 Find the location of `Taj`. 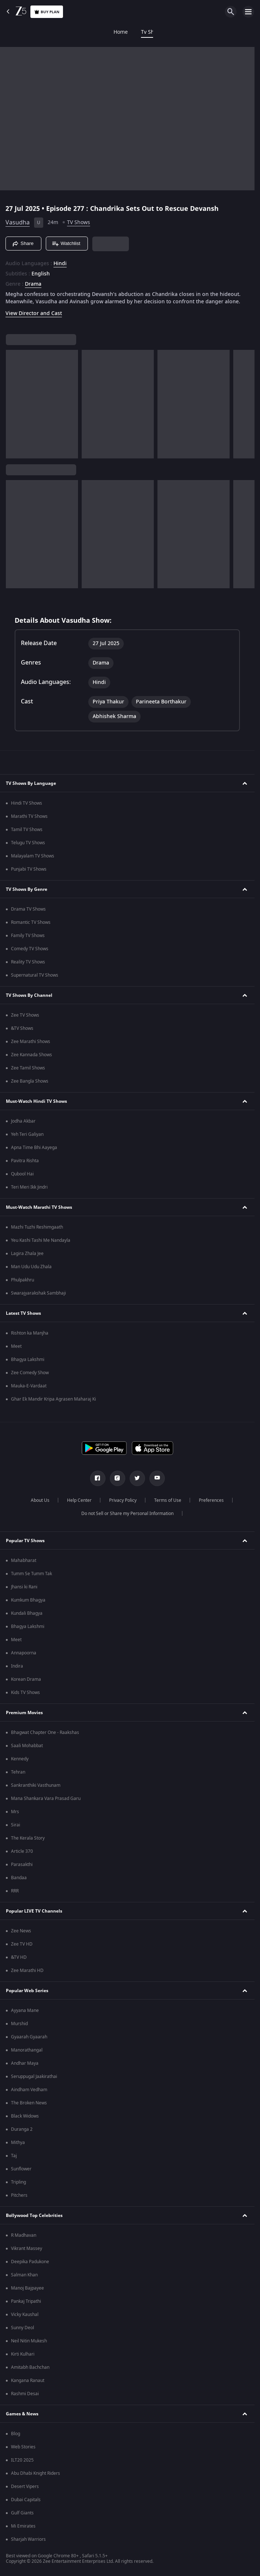

Taj is located at coordinates (14, 2155).